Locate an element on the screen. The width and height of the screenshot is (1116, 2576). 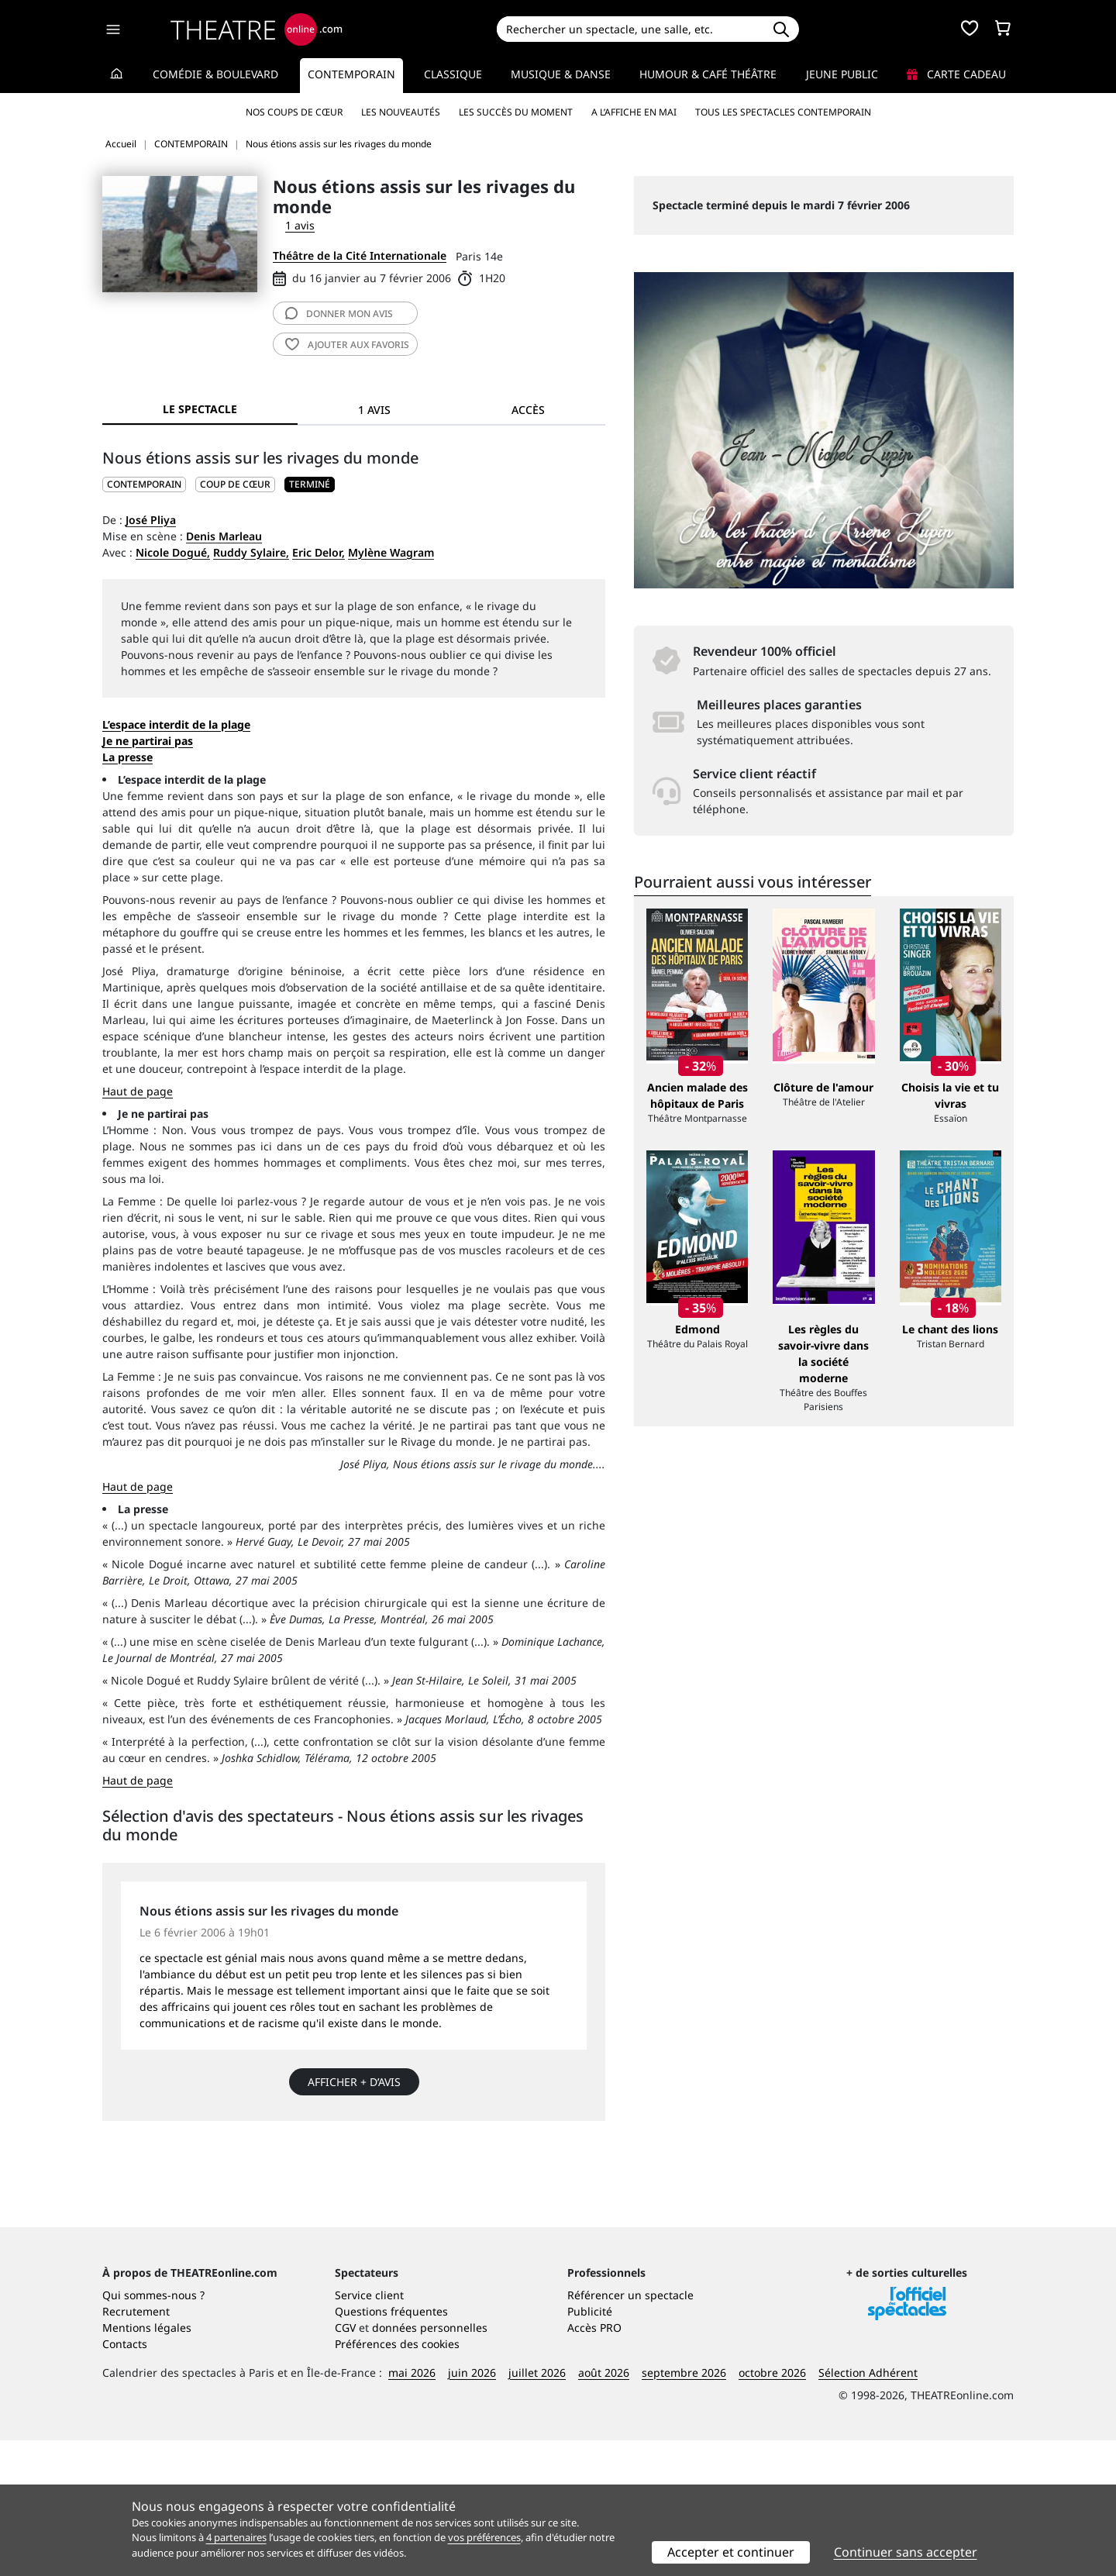
Les succès du moment is located at coordinates (516, 112).